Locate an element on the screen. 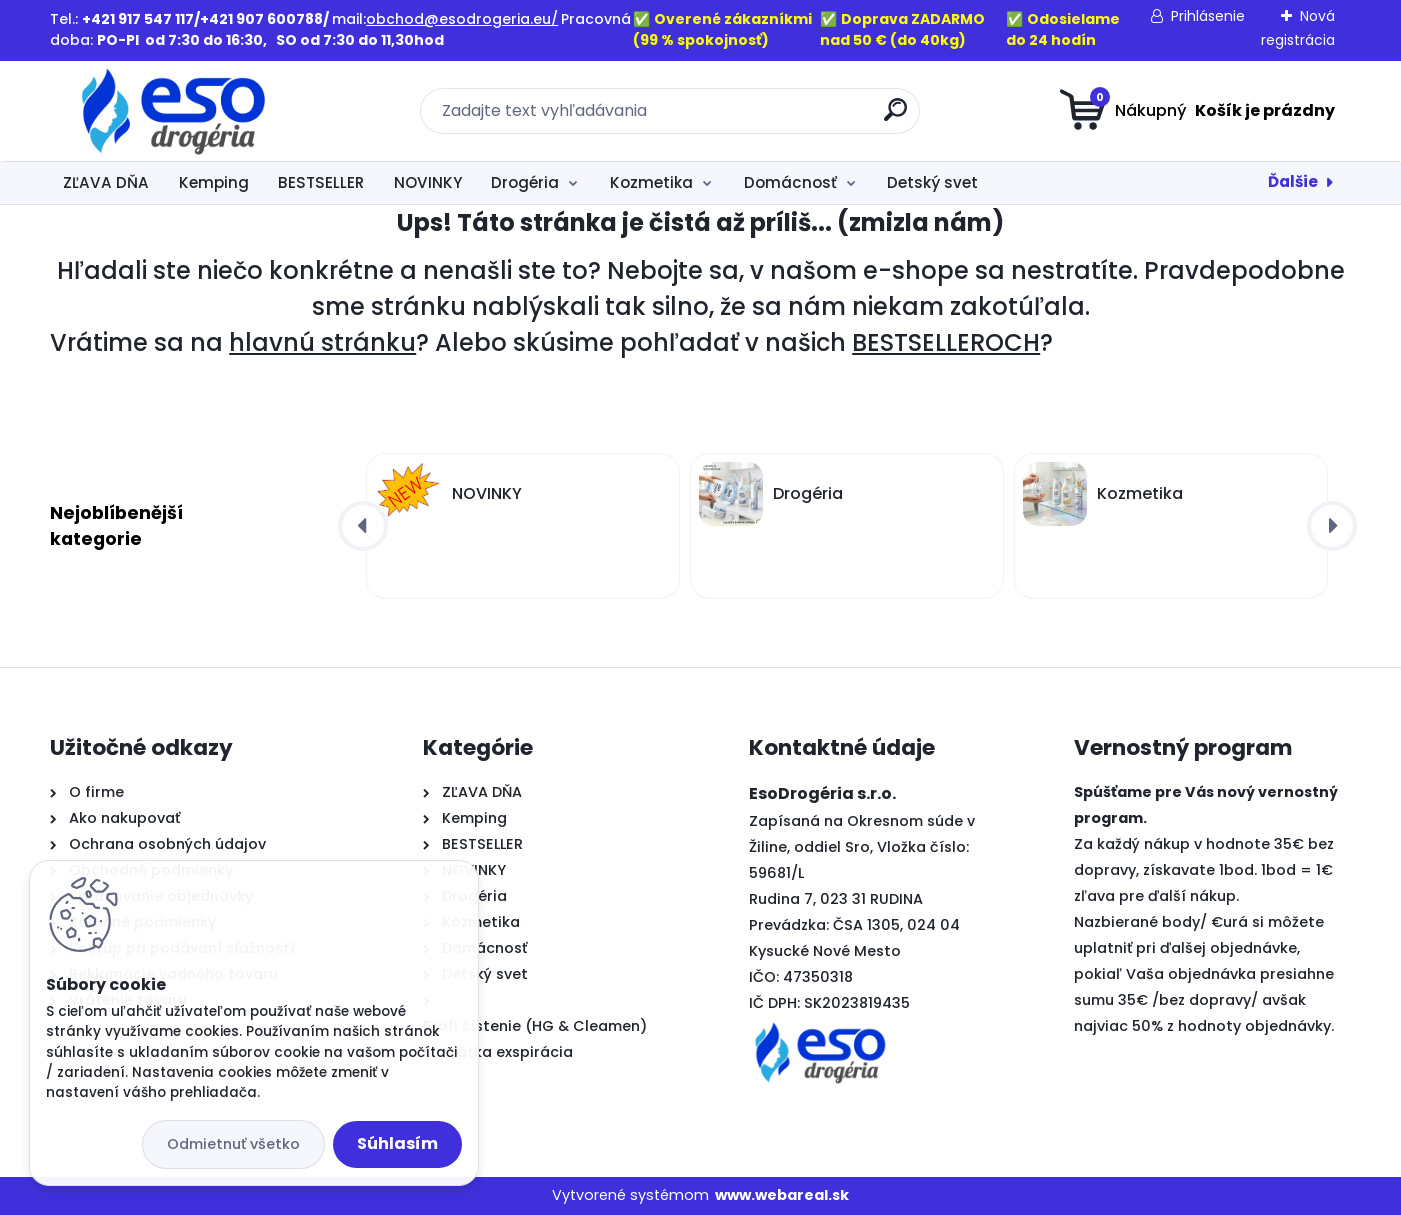  Prihlásenie is located at coordinates (1208, 16).